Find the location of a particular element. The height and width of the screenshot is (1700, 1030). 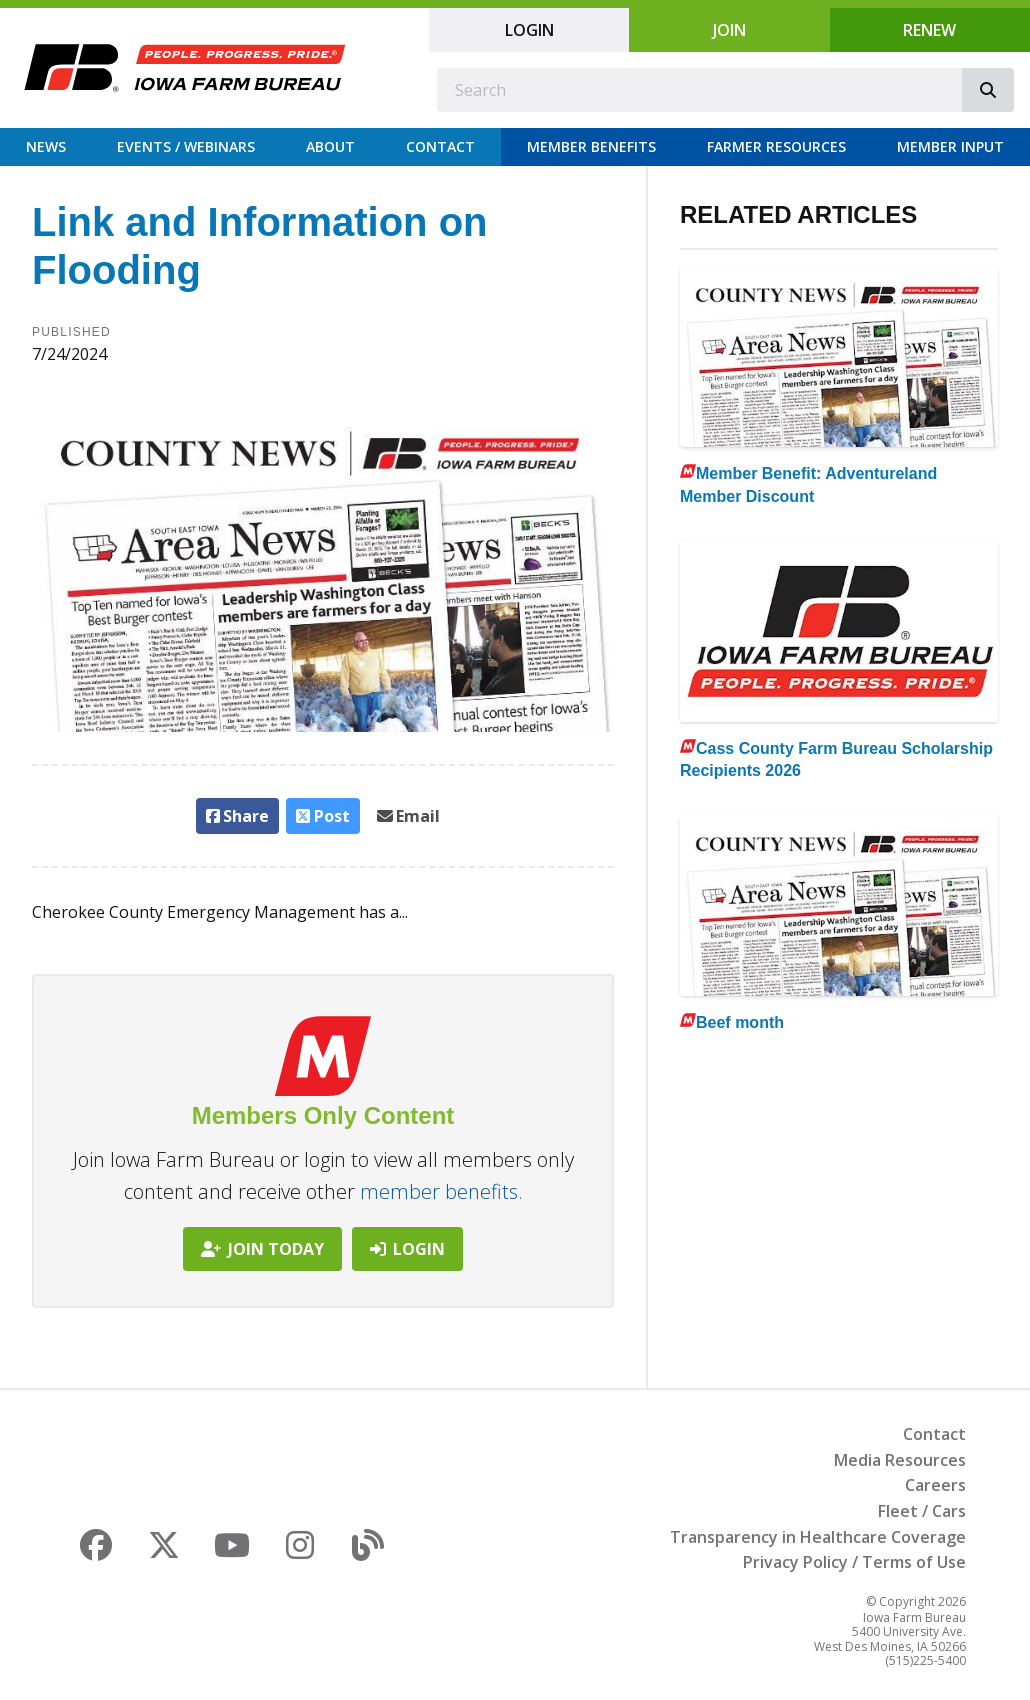

Media Resources is located at coordinates (900, 1460).